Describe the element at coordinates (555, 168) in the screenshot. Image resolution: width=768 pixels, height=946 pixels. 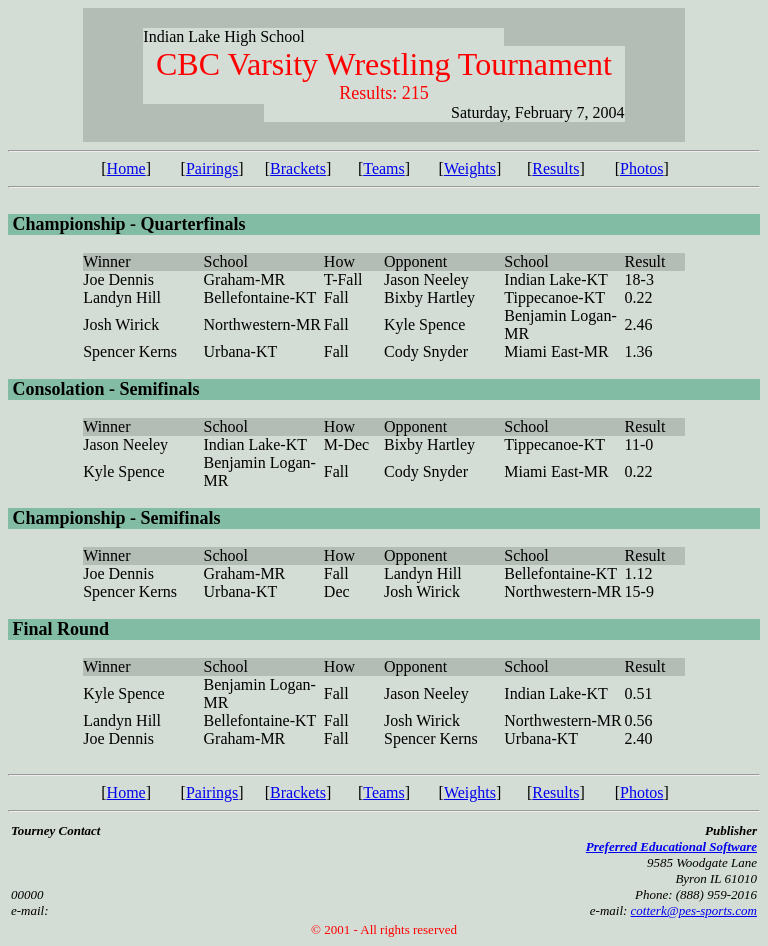
I see `Results` at that location.